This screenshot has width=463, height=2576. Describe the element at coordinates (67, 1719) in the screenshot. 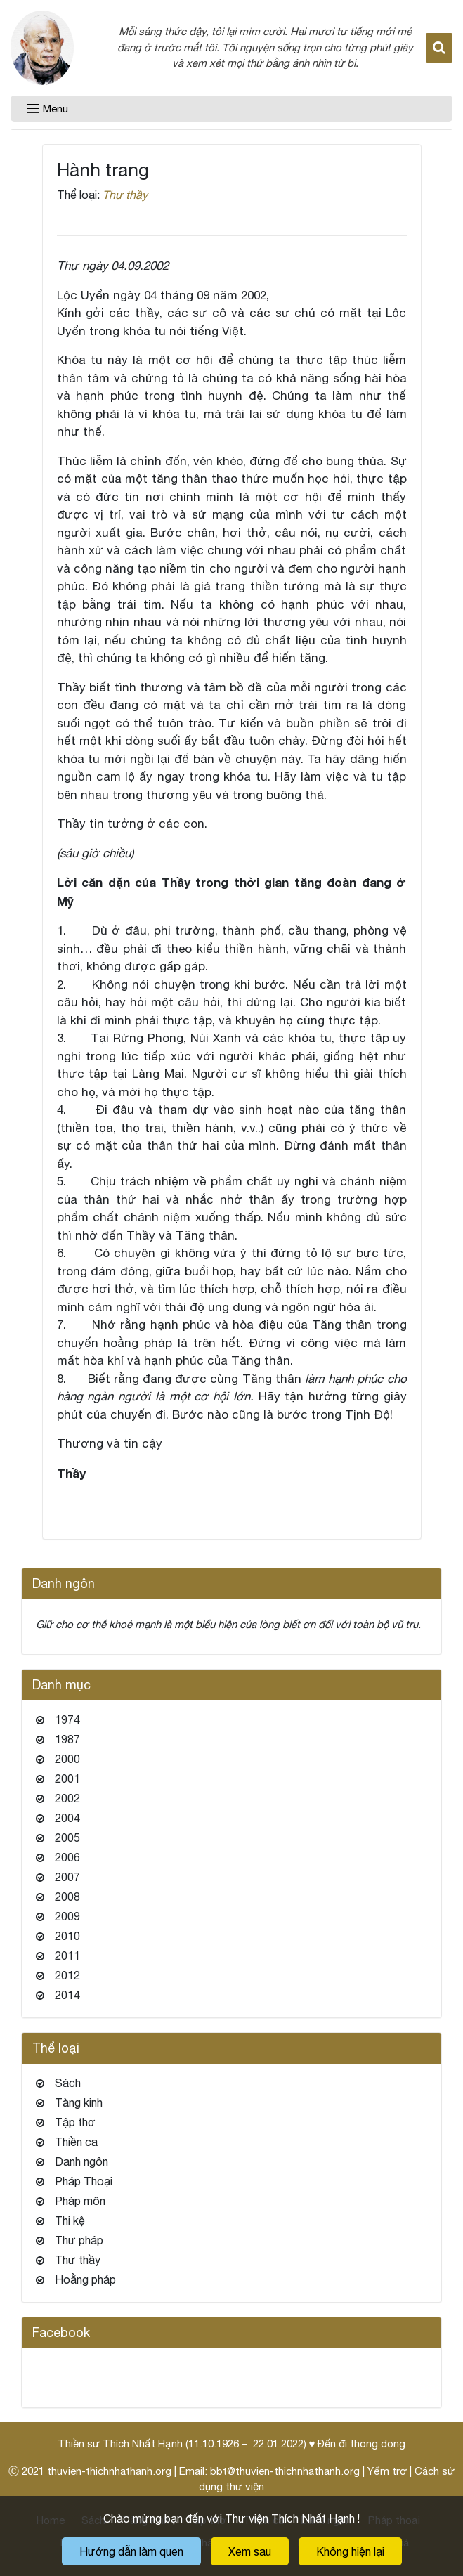

I see `1974` at that location.